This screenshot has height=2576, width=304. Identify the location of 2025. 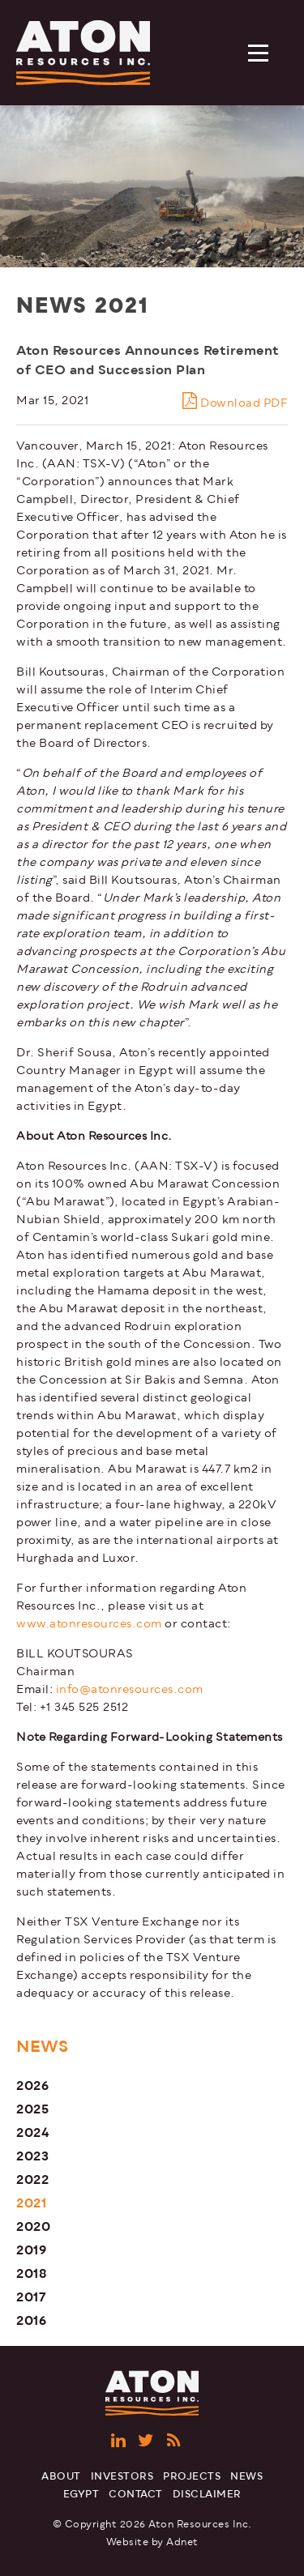
(32, 2109).